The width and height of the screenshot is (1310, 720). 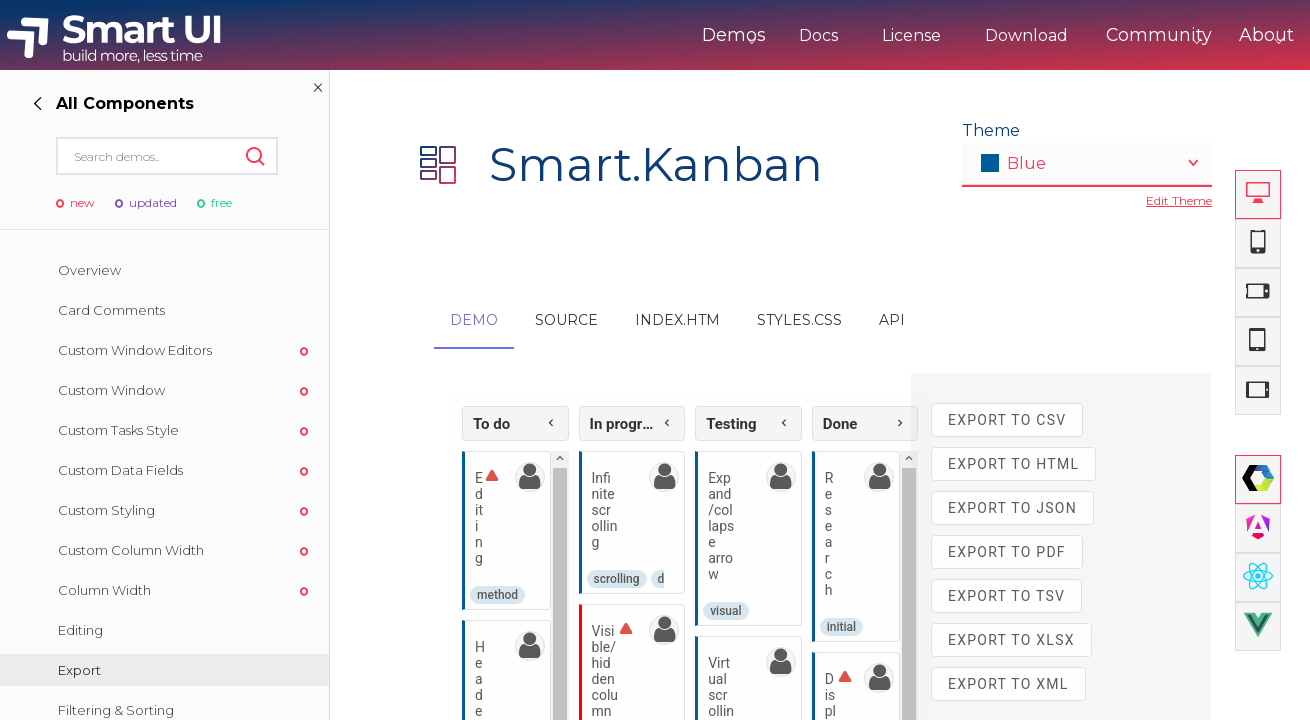 What do you see at coordinates (120, 470) in the screenshot?
I see `Custom Data Fields` at bounding box center [120, 470].